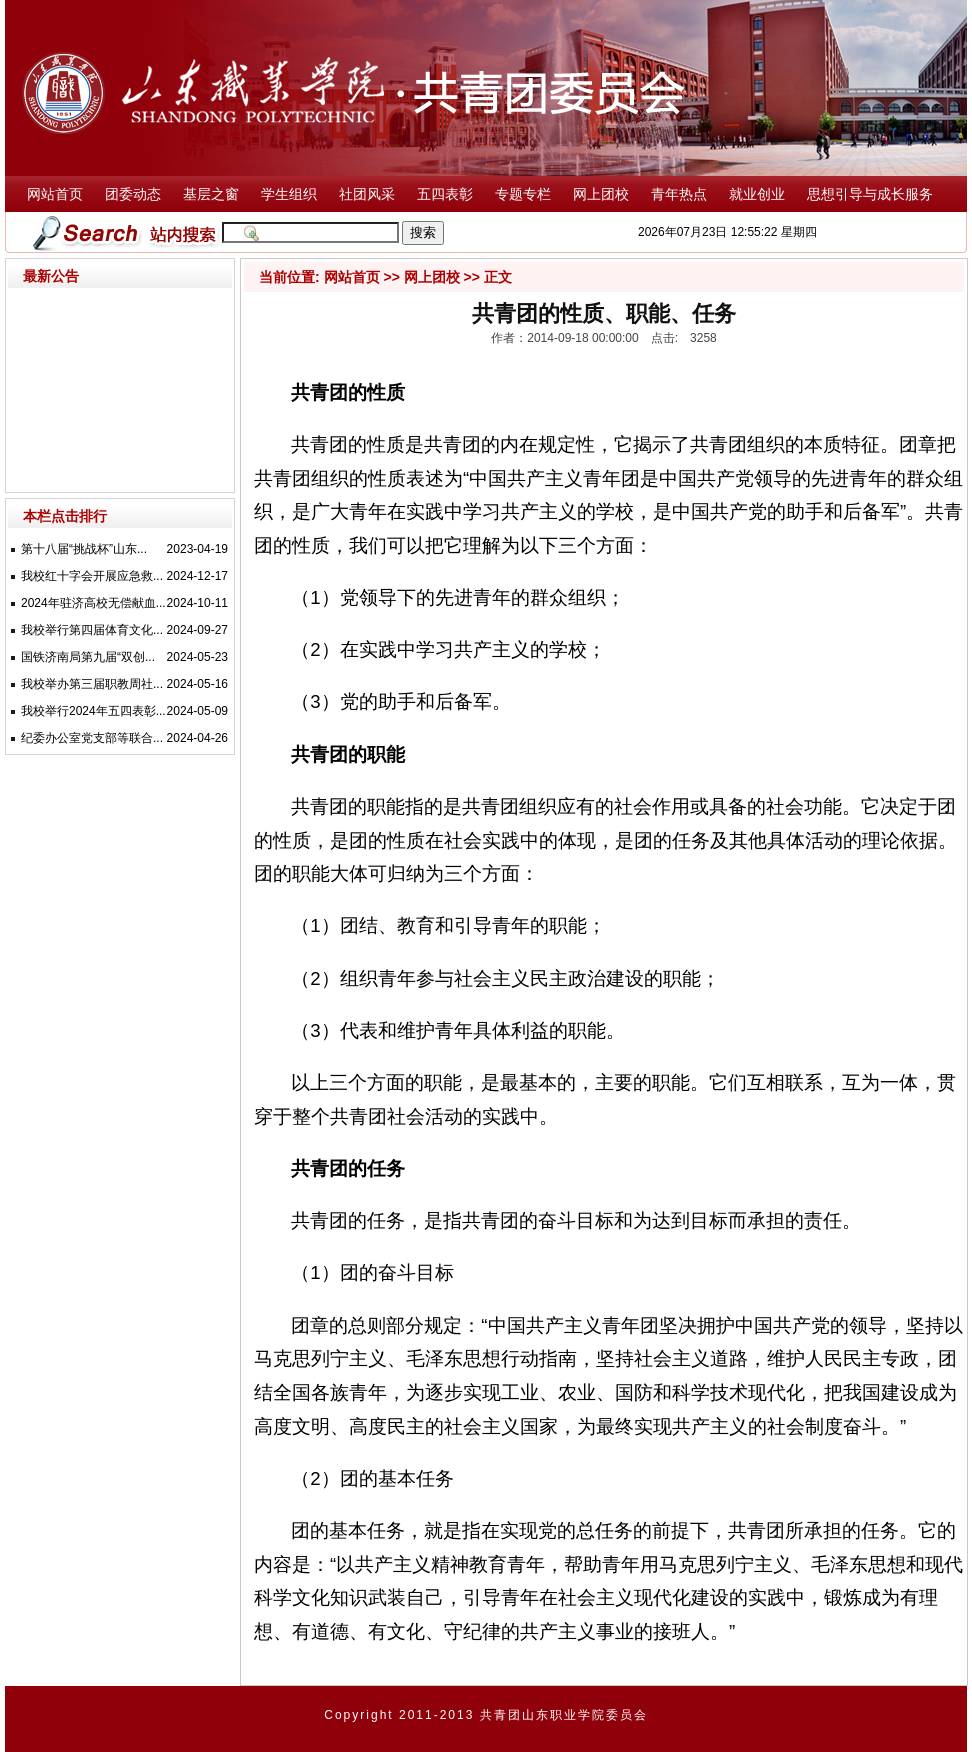  Describe the element at coordinates (93, 711) in the screenshot. I see `我校举行2024年五四表彰...` at that location.